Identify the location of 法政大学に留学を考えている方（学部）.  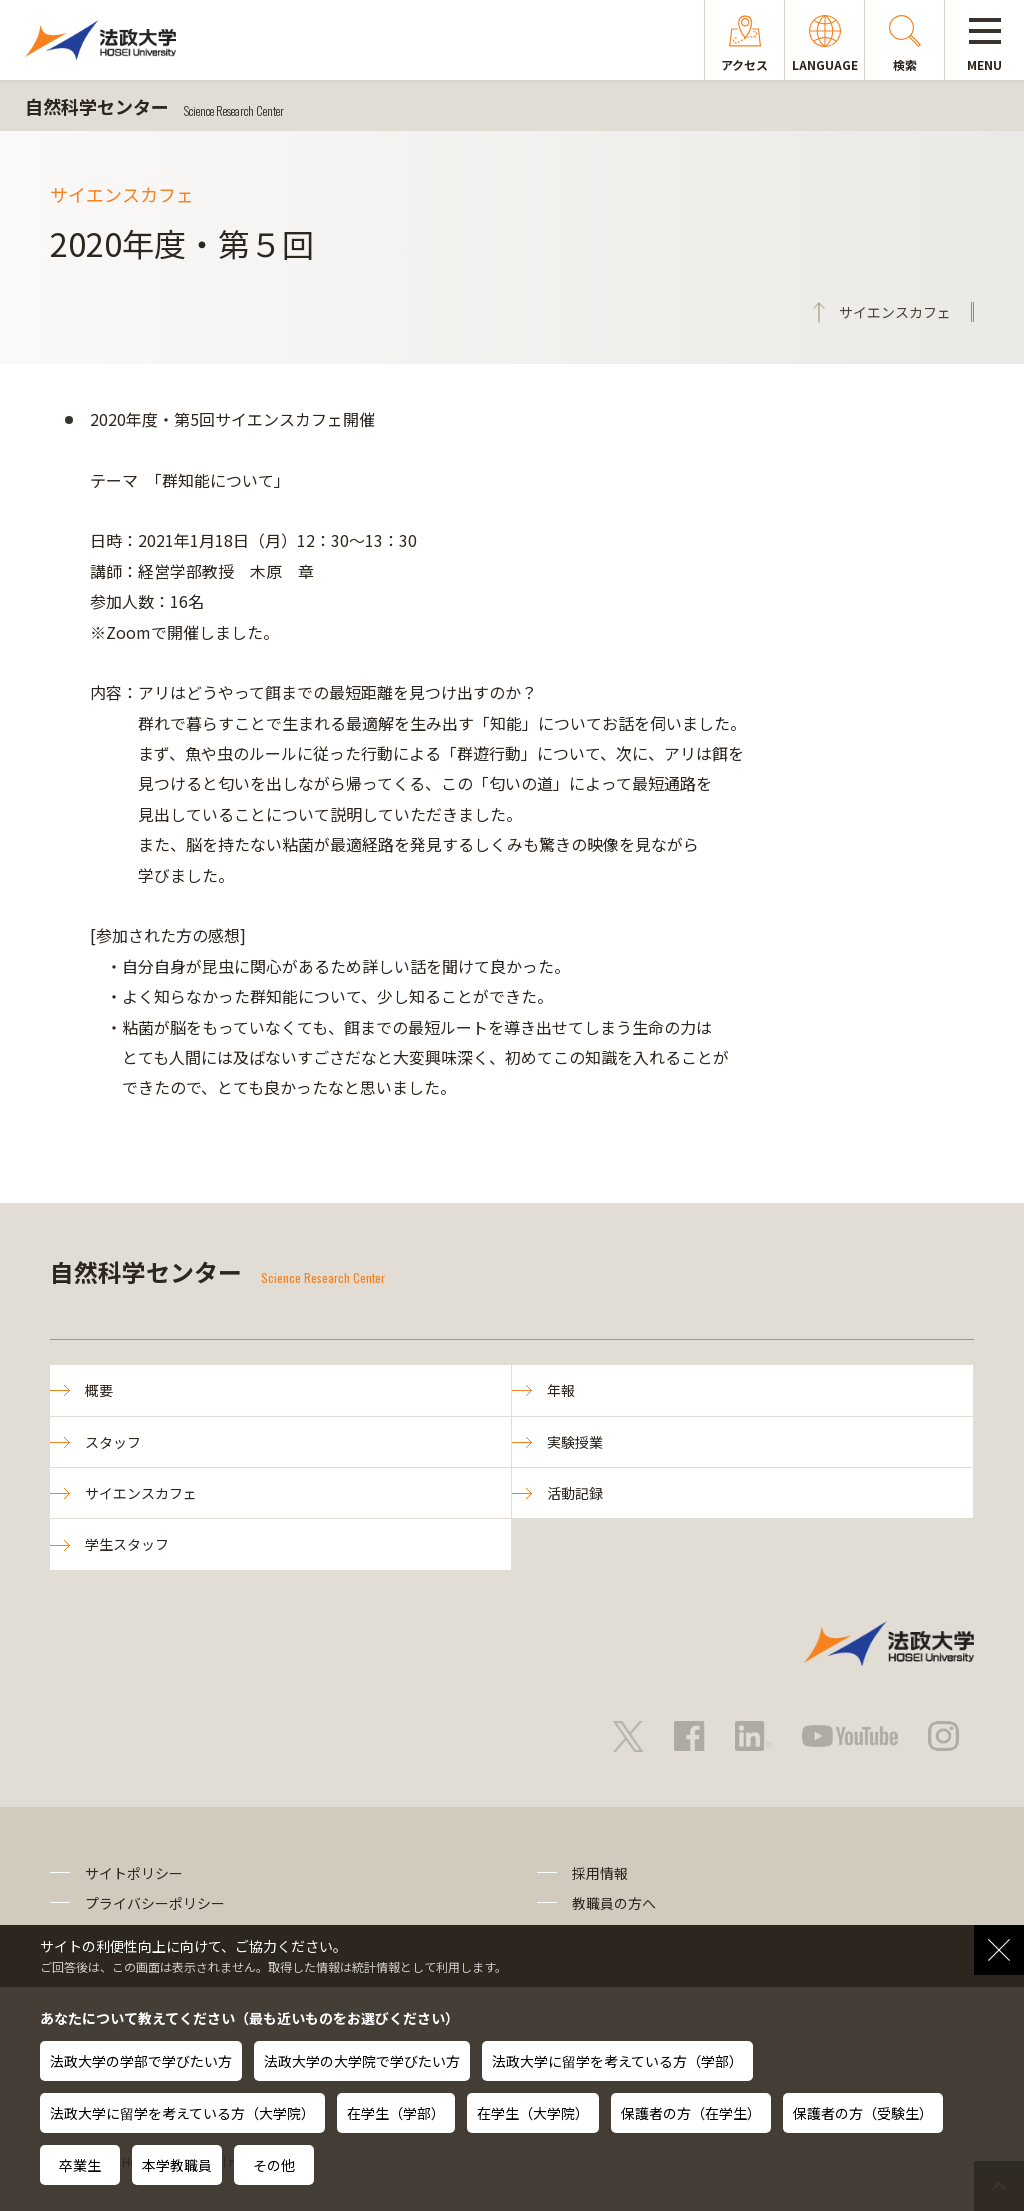
(617, 2061).